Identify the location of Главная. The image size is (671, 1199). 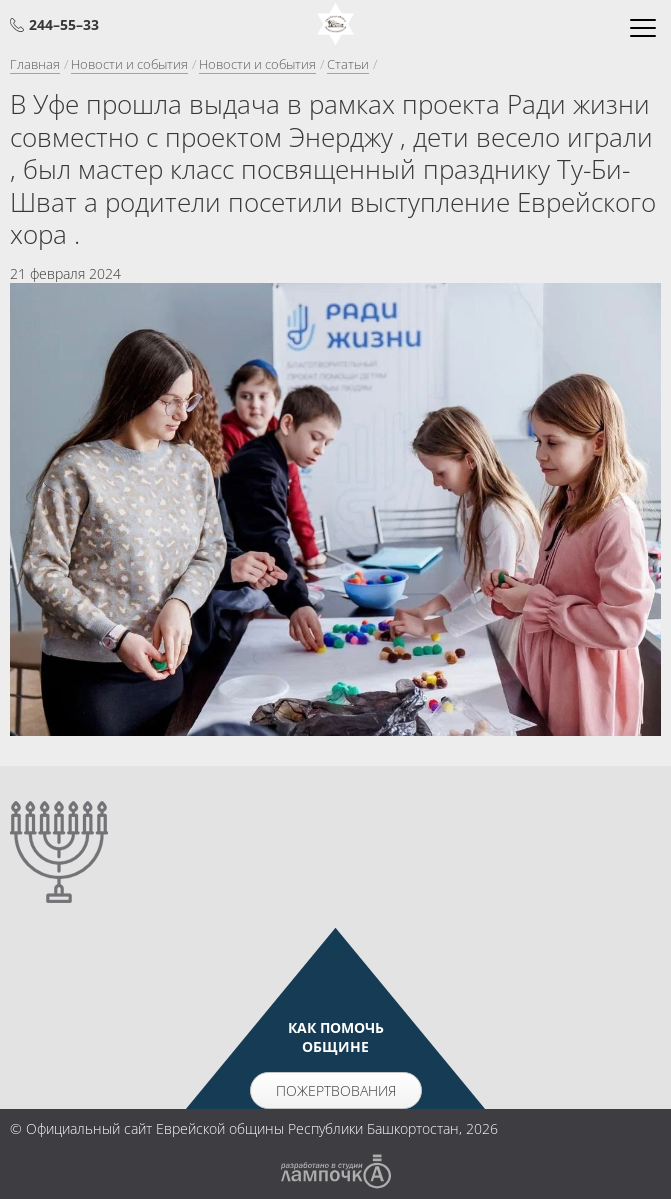
(35, 64).